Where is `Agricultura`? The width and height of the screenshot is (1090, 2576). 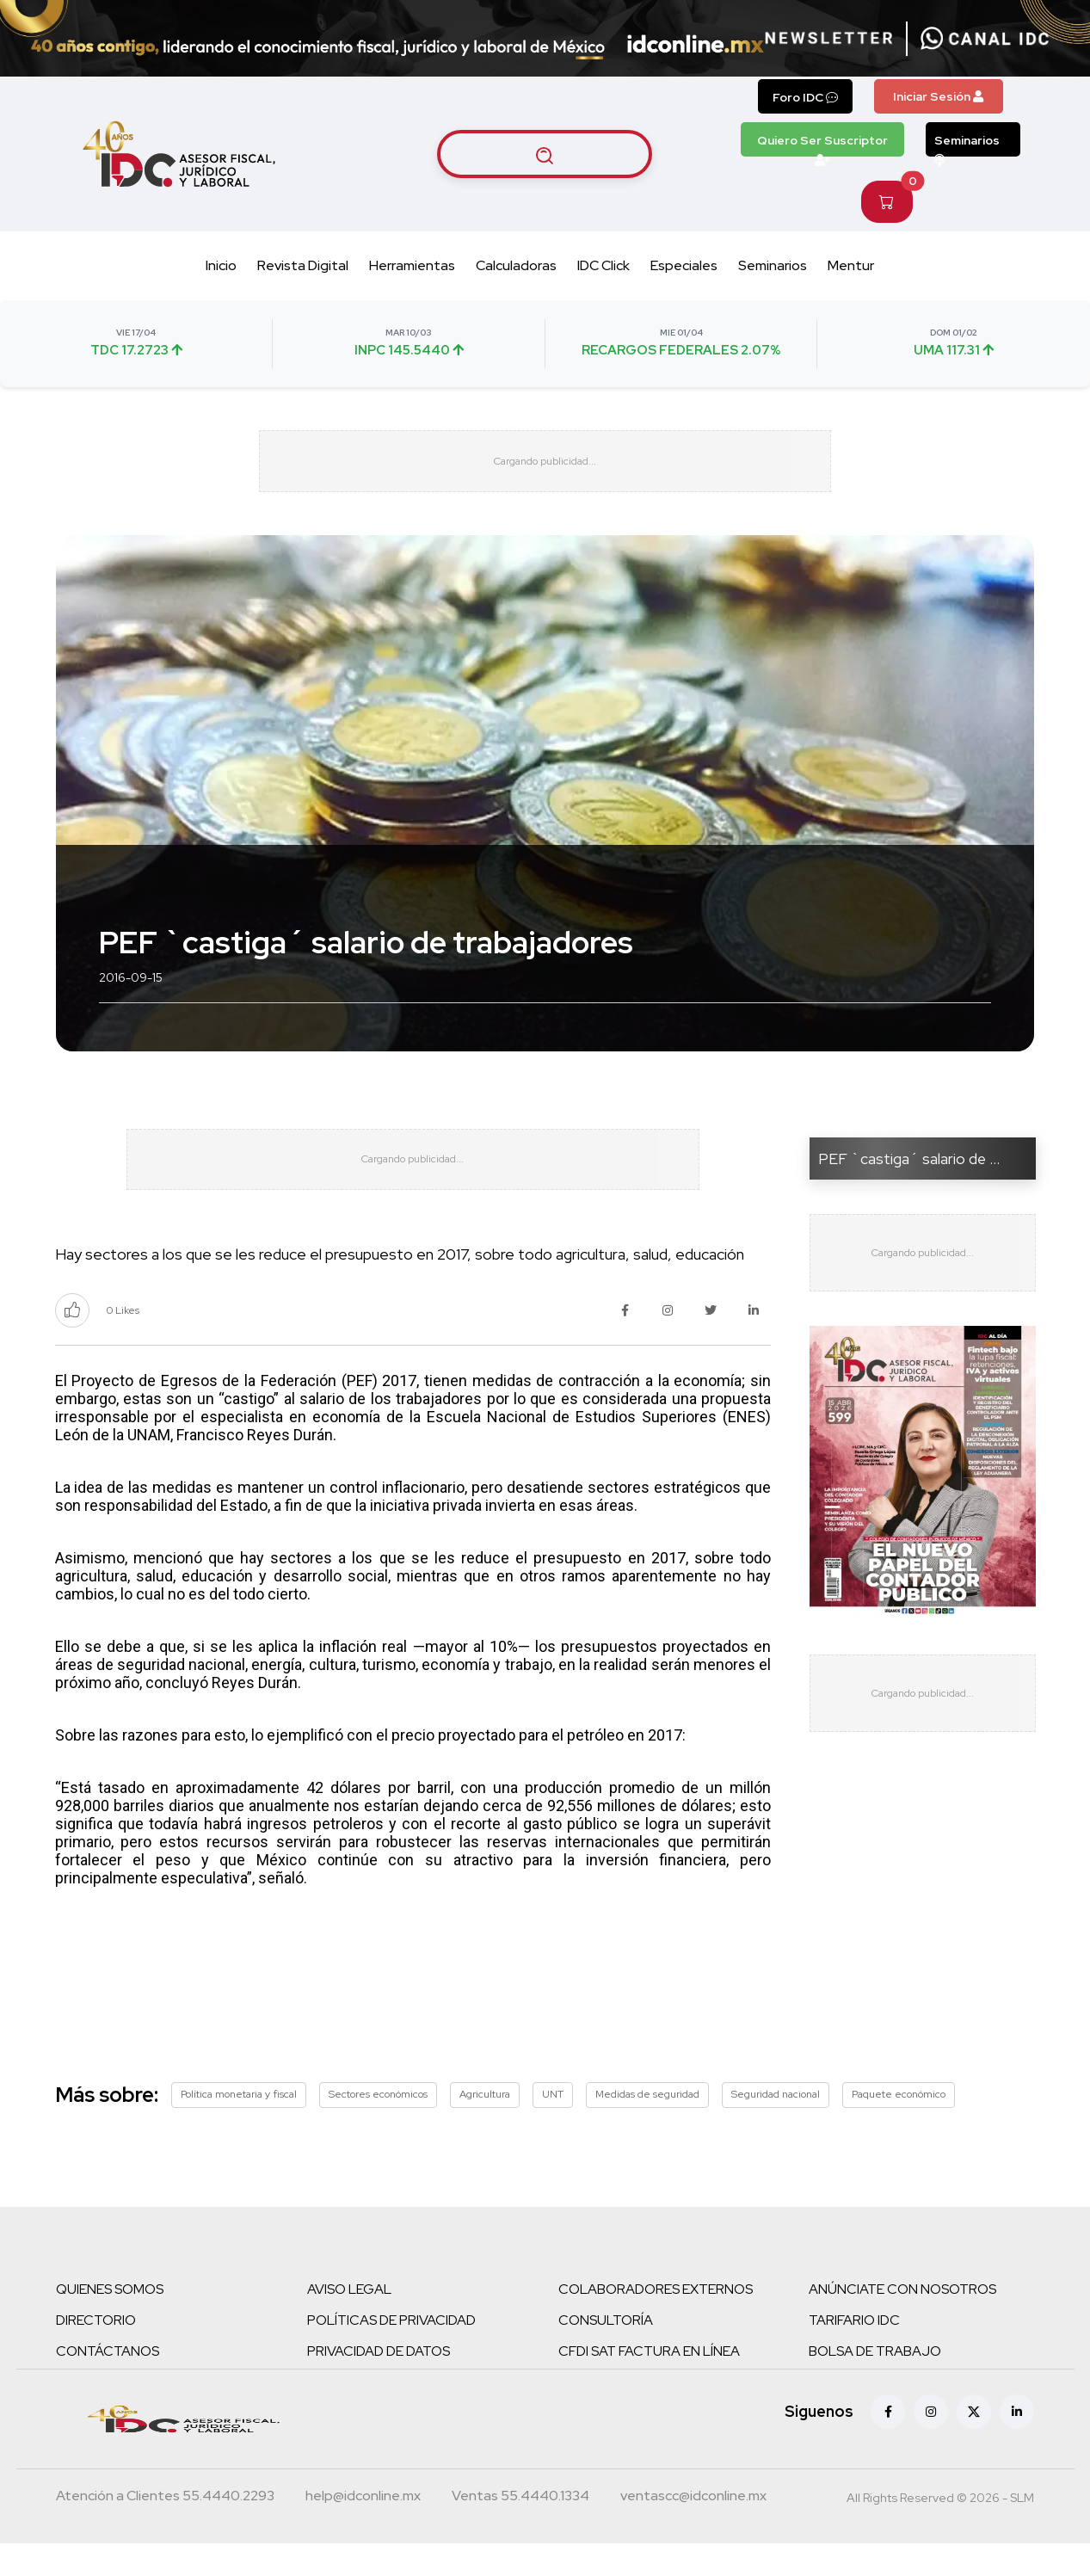
Agricultura is located at coordinates (484, 2127).